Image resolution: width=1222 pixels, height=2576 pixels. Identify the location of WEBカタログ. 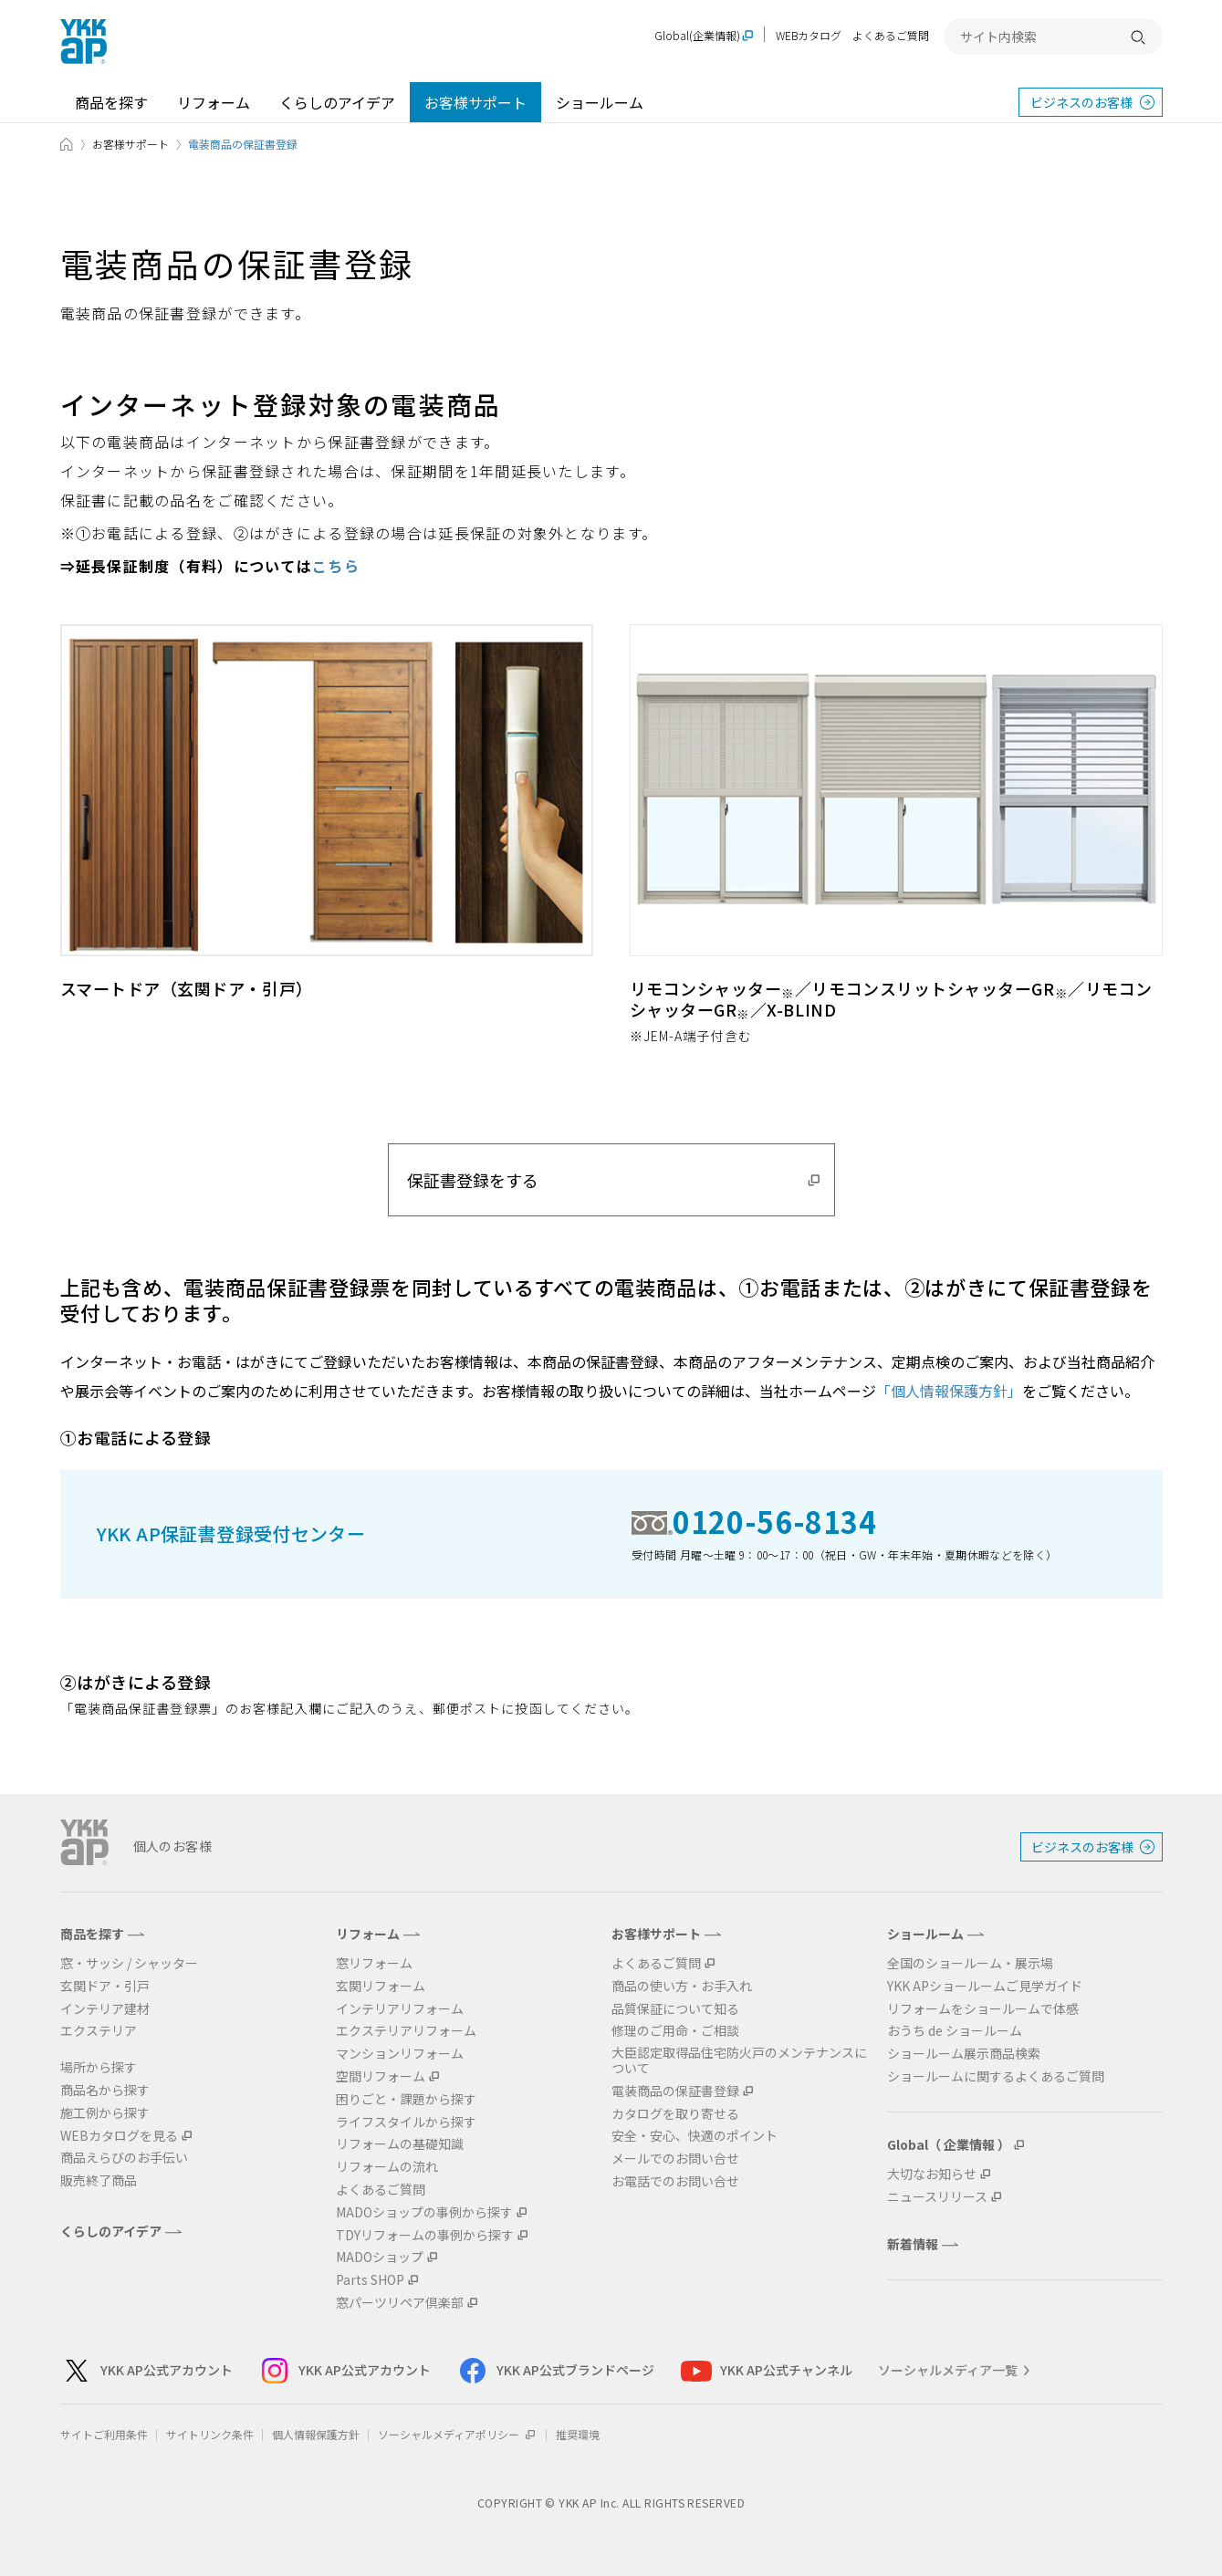
(808, 35).